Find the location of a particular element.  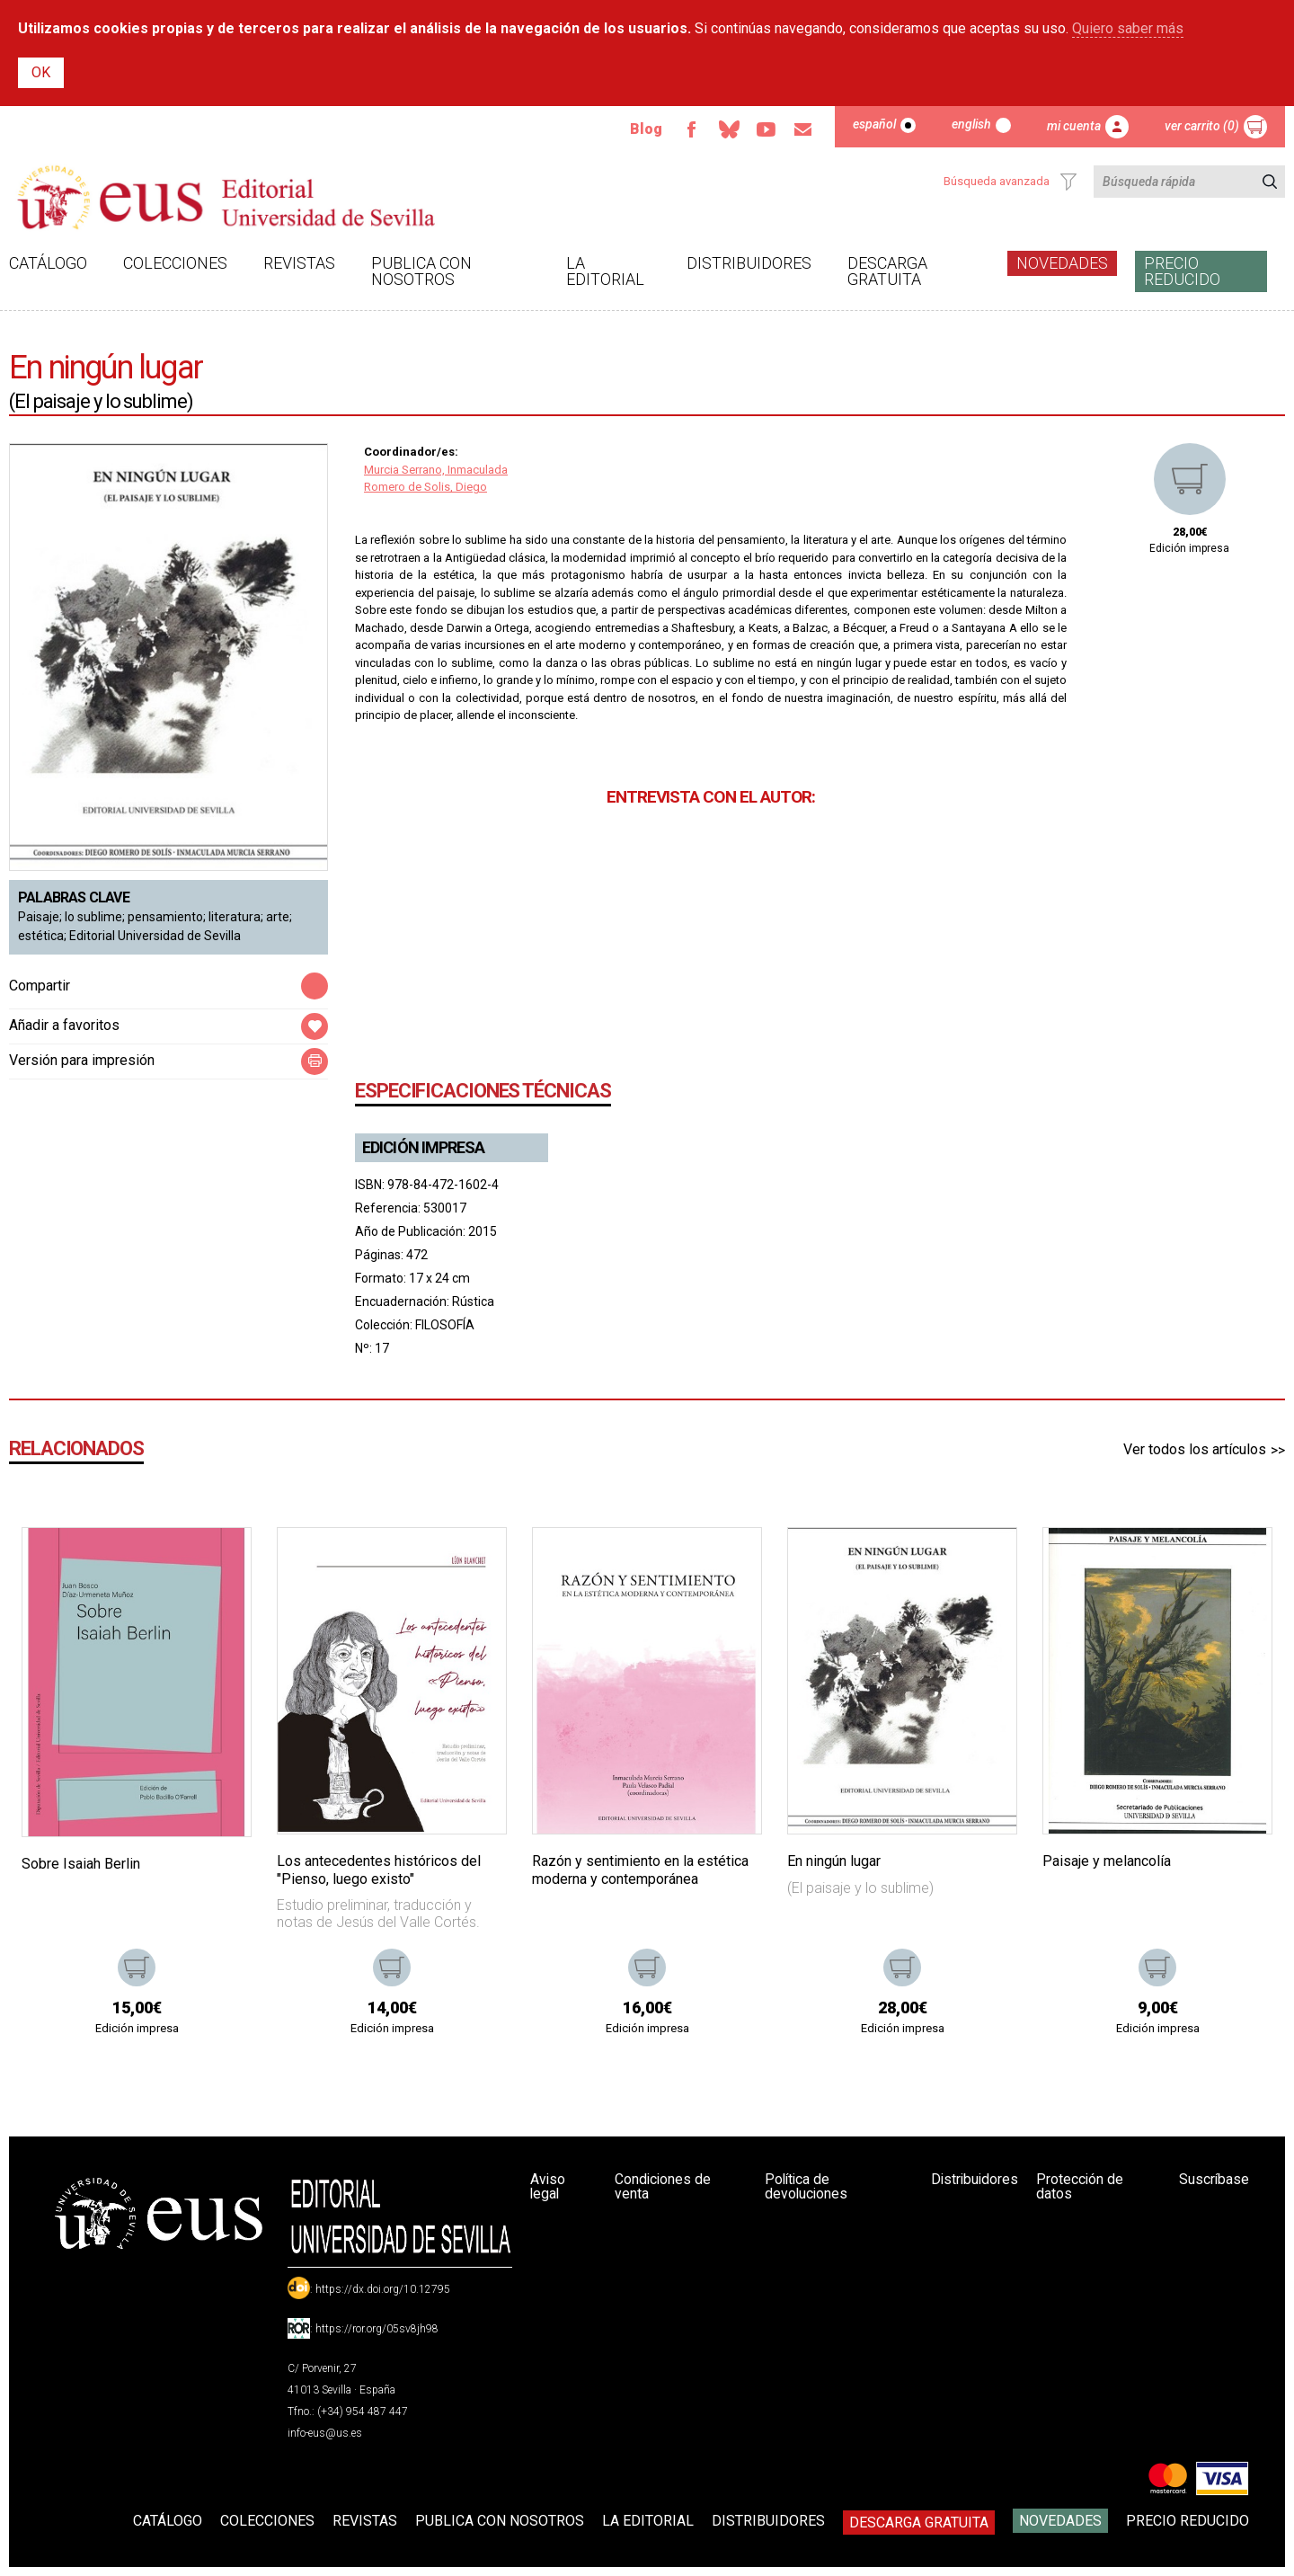

Murcia Serrano, Inmaculada is located at coordinates (436, 469).